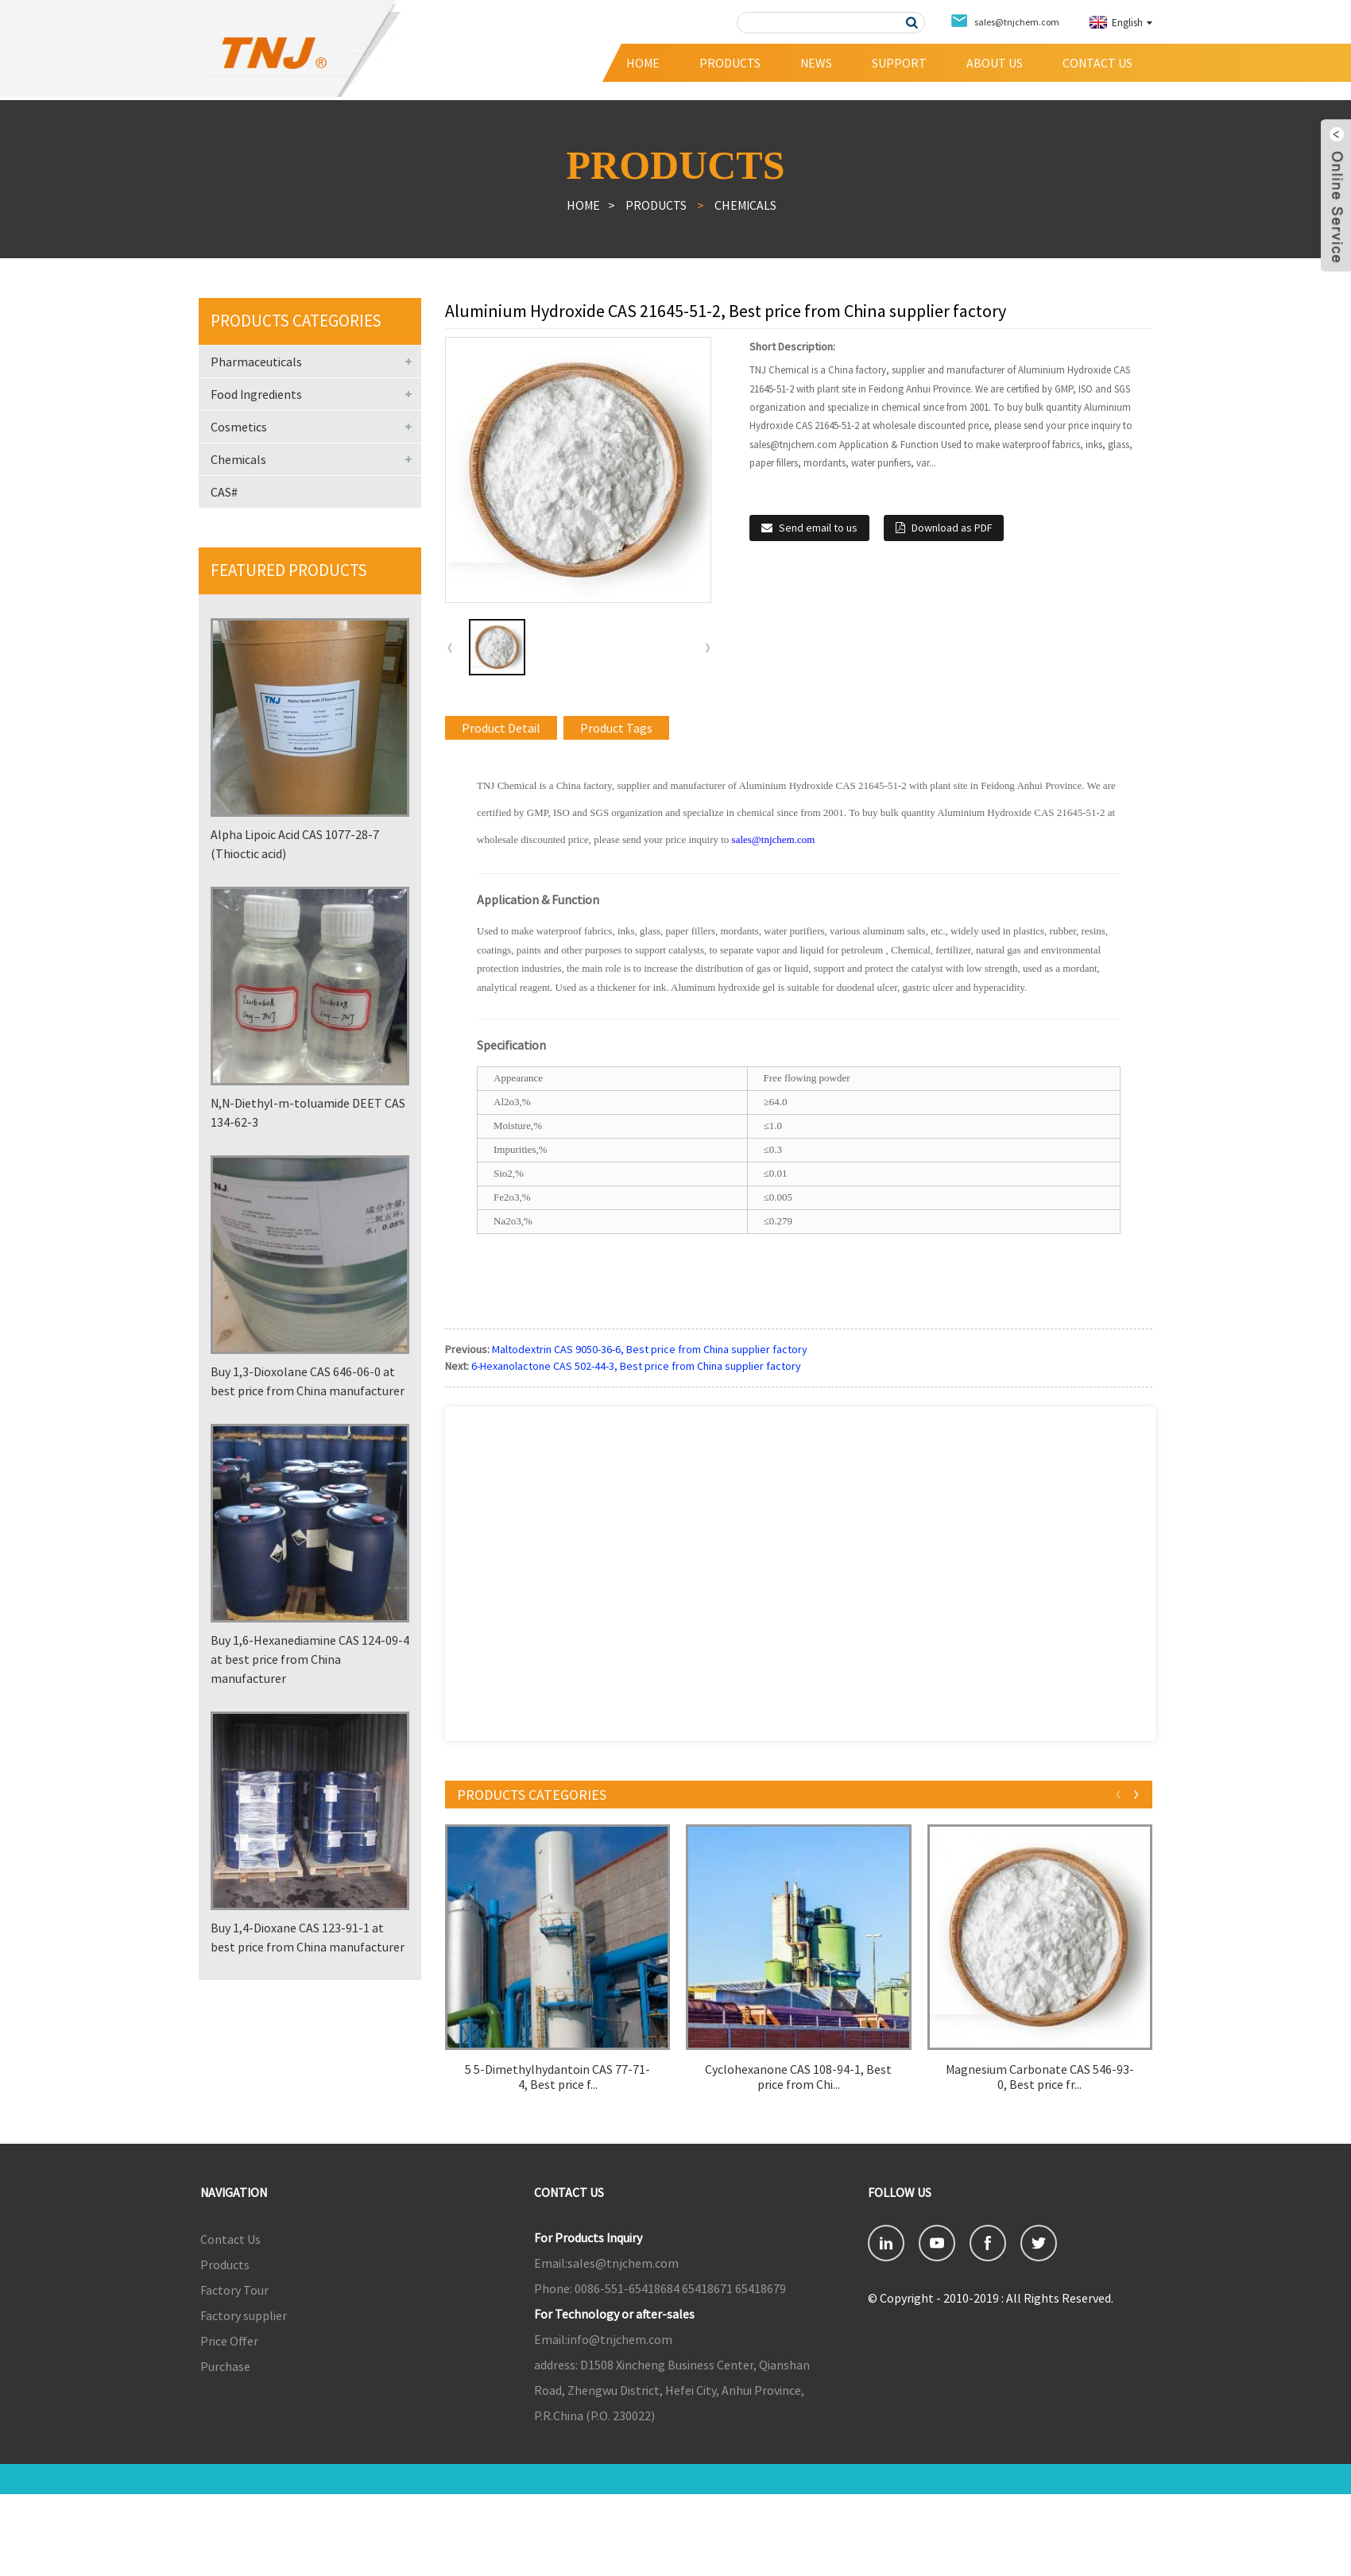  What do you see at coordinates (636, 1366) in the screenshot?
I see `6-Hexanolactone CAS 502-44-3, Best price from China supplier factory` at bounding box center [636, 1366].